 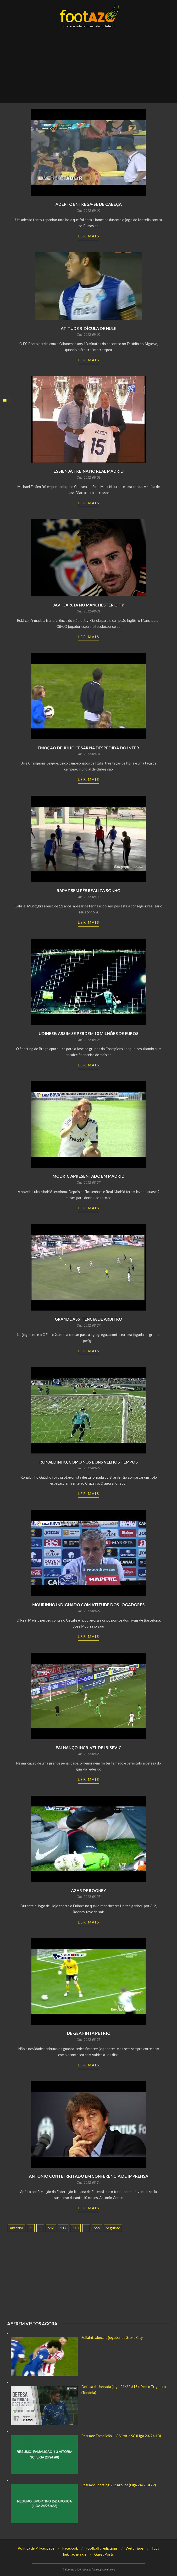 I want to click on De Gea Finta Petric, so click(x=88, y=2033).